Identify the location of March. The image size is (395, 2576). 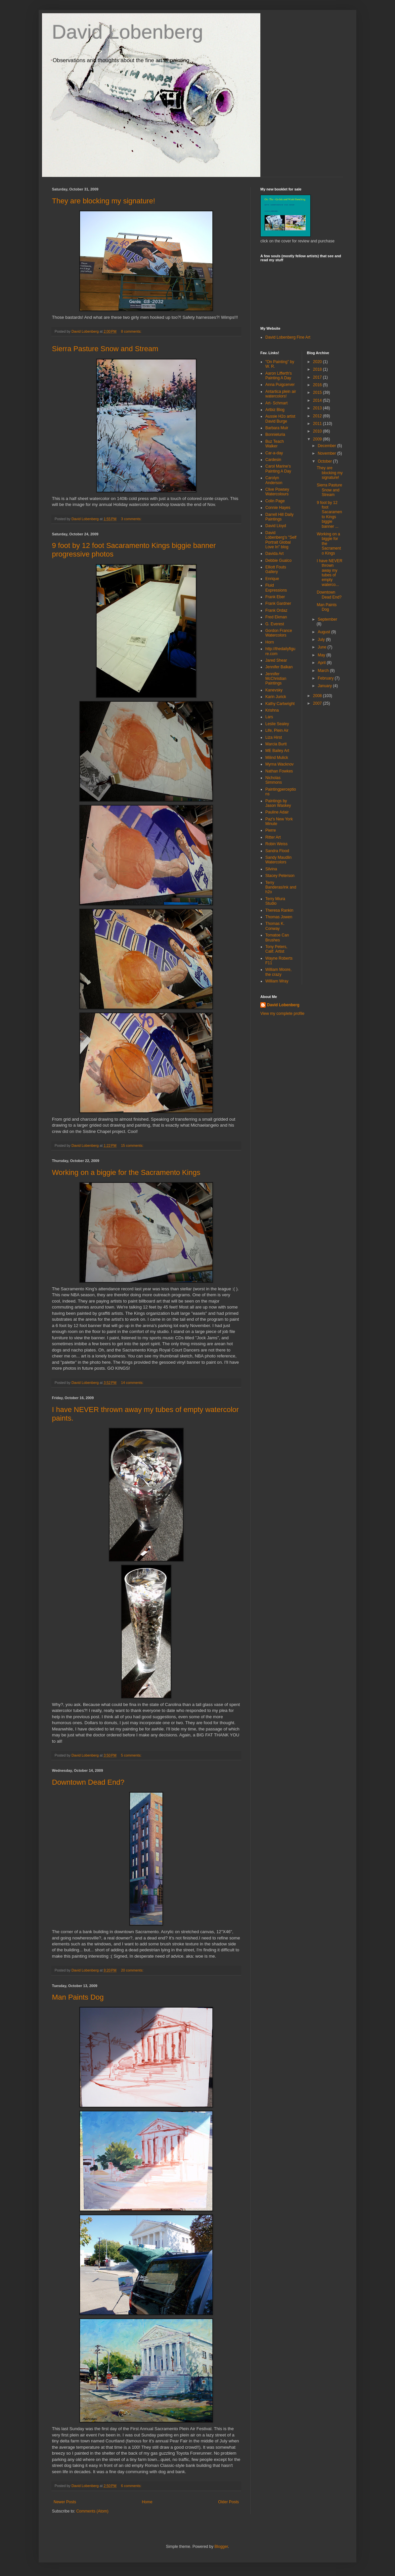
(324, 670).